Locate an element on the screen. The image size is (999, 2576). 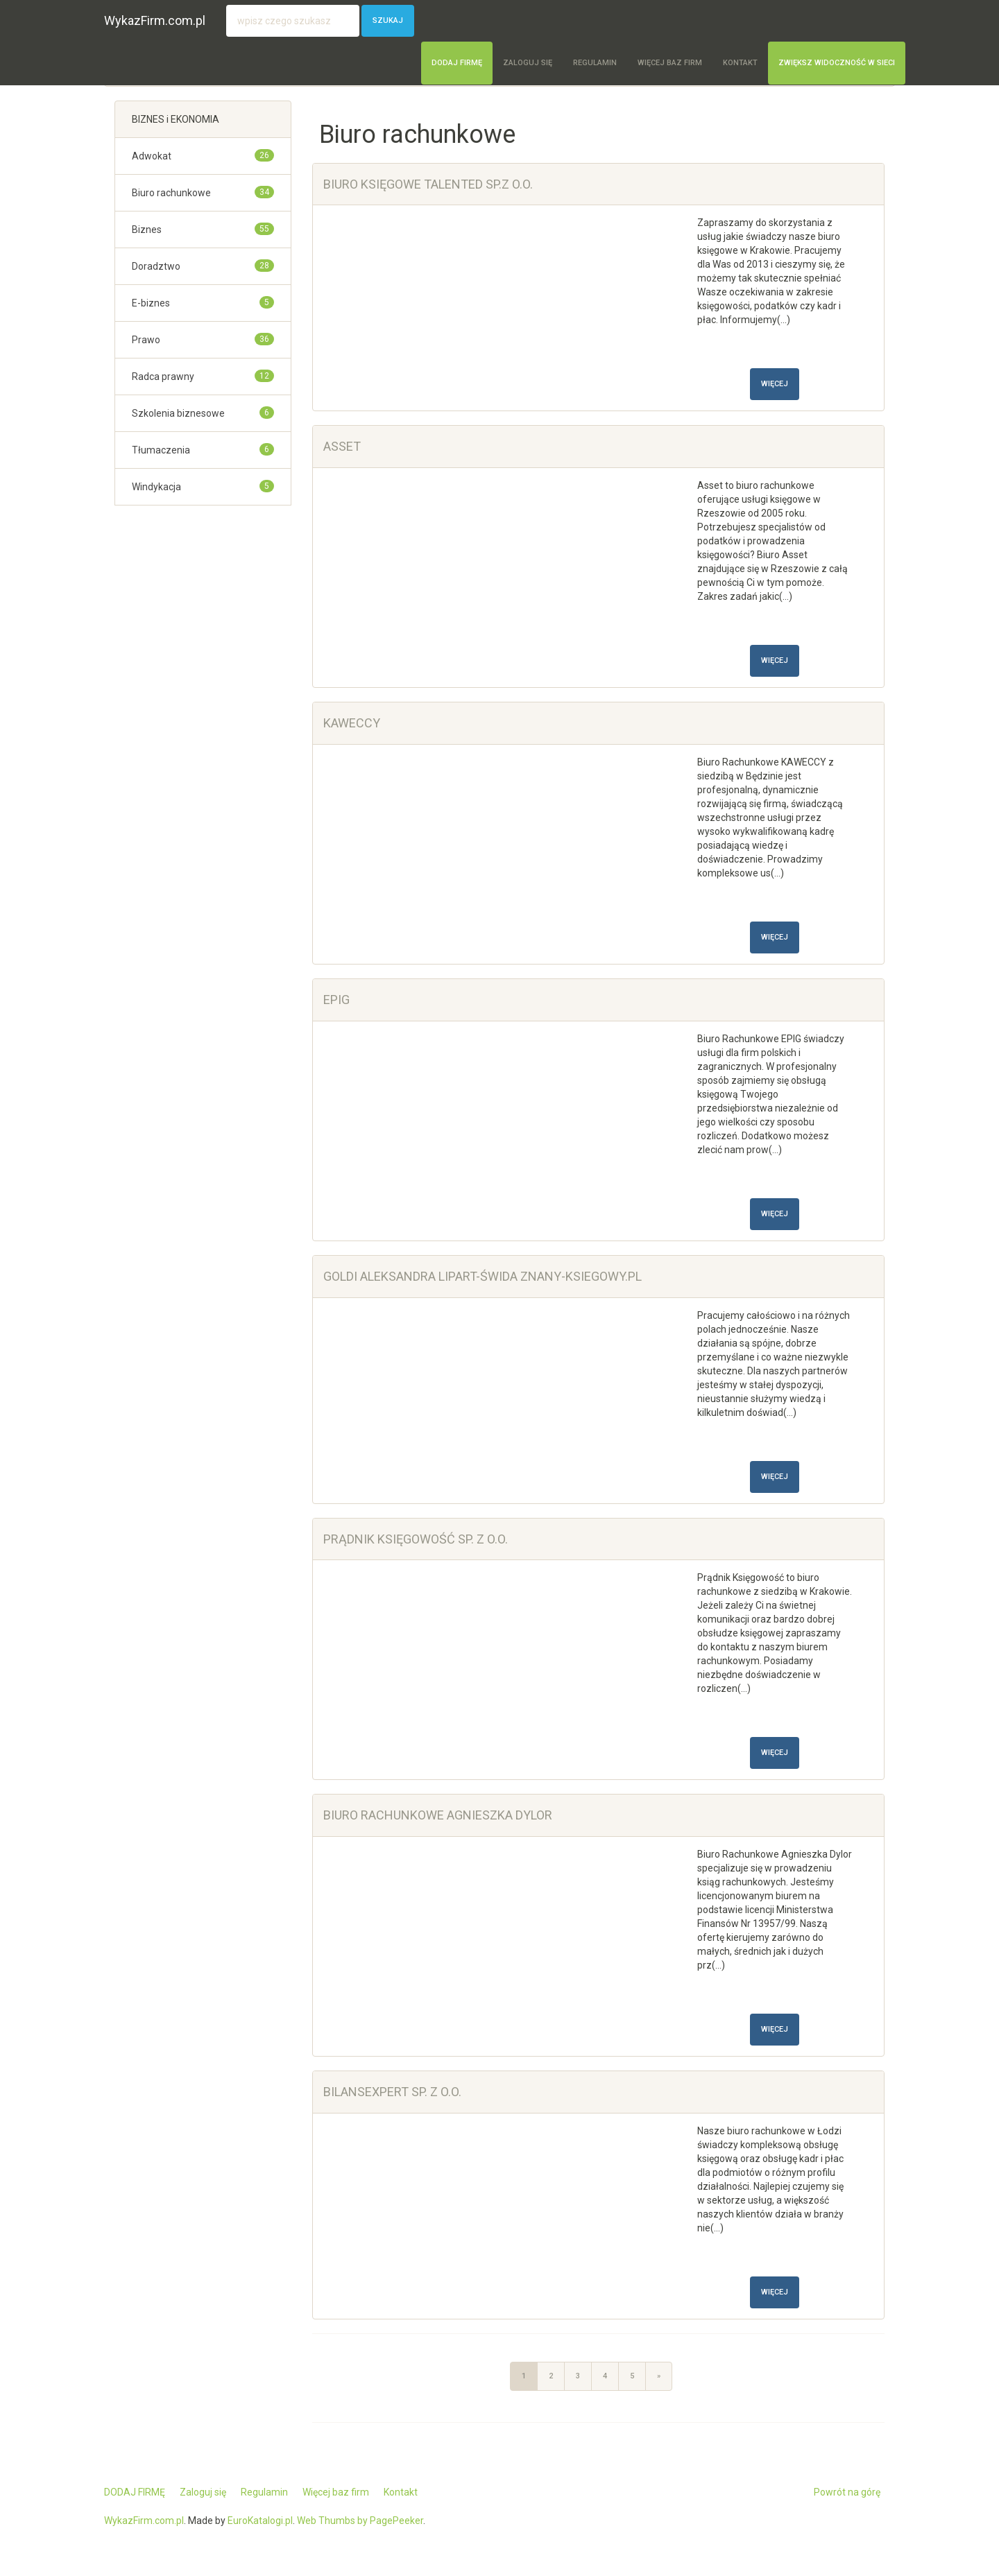
Windykacja is located at coordinates (156, 486).